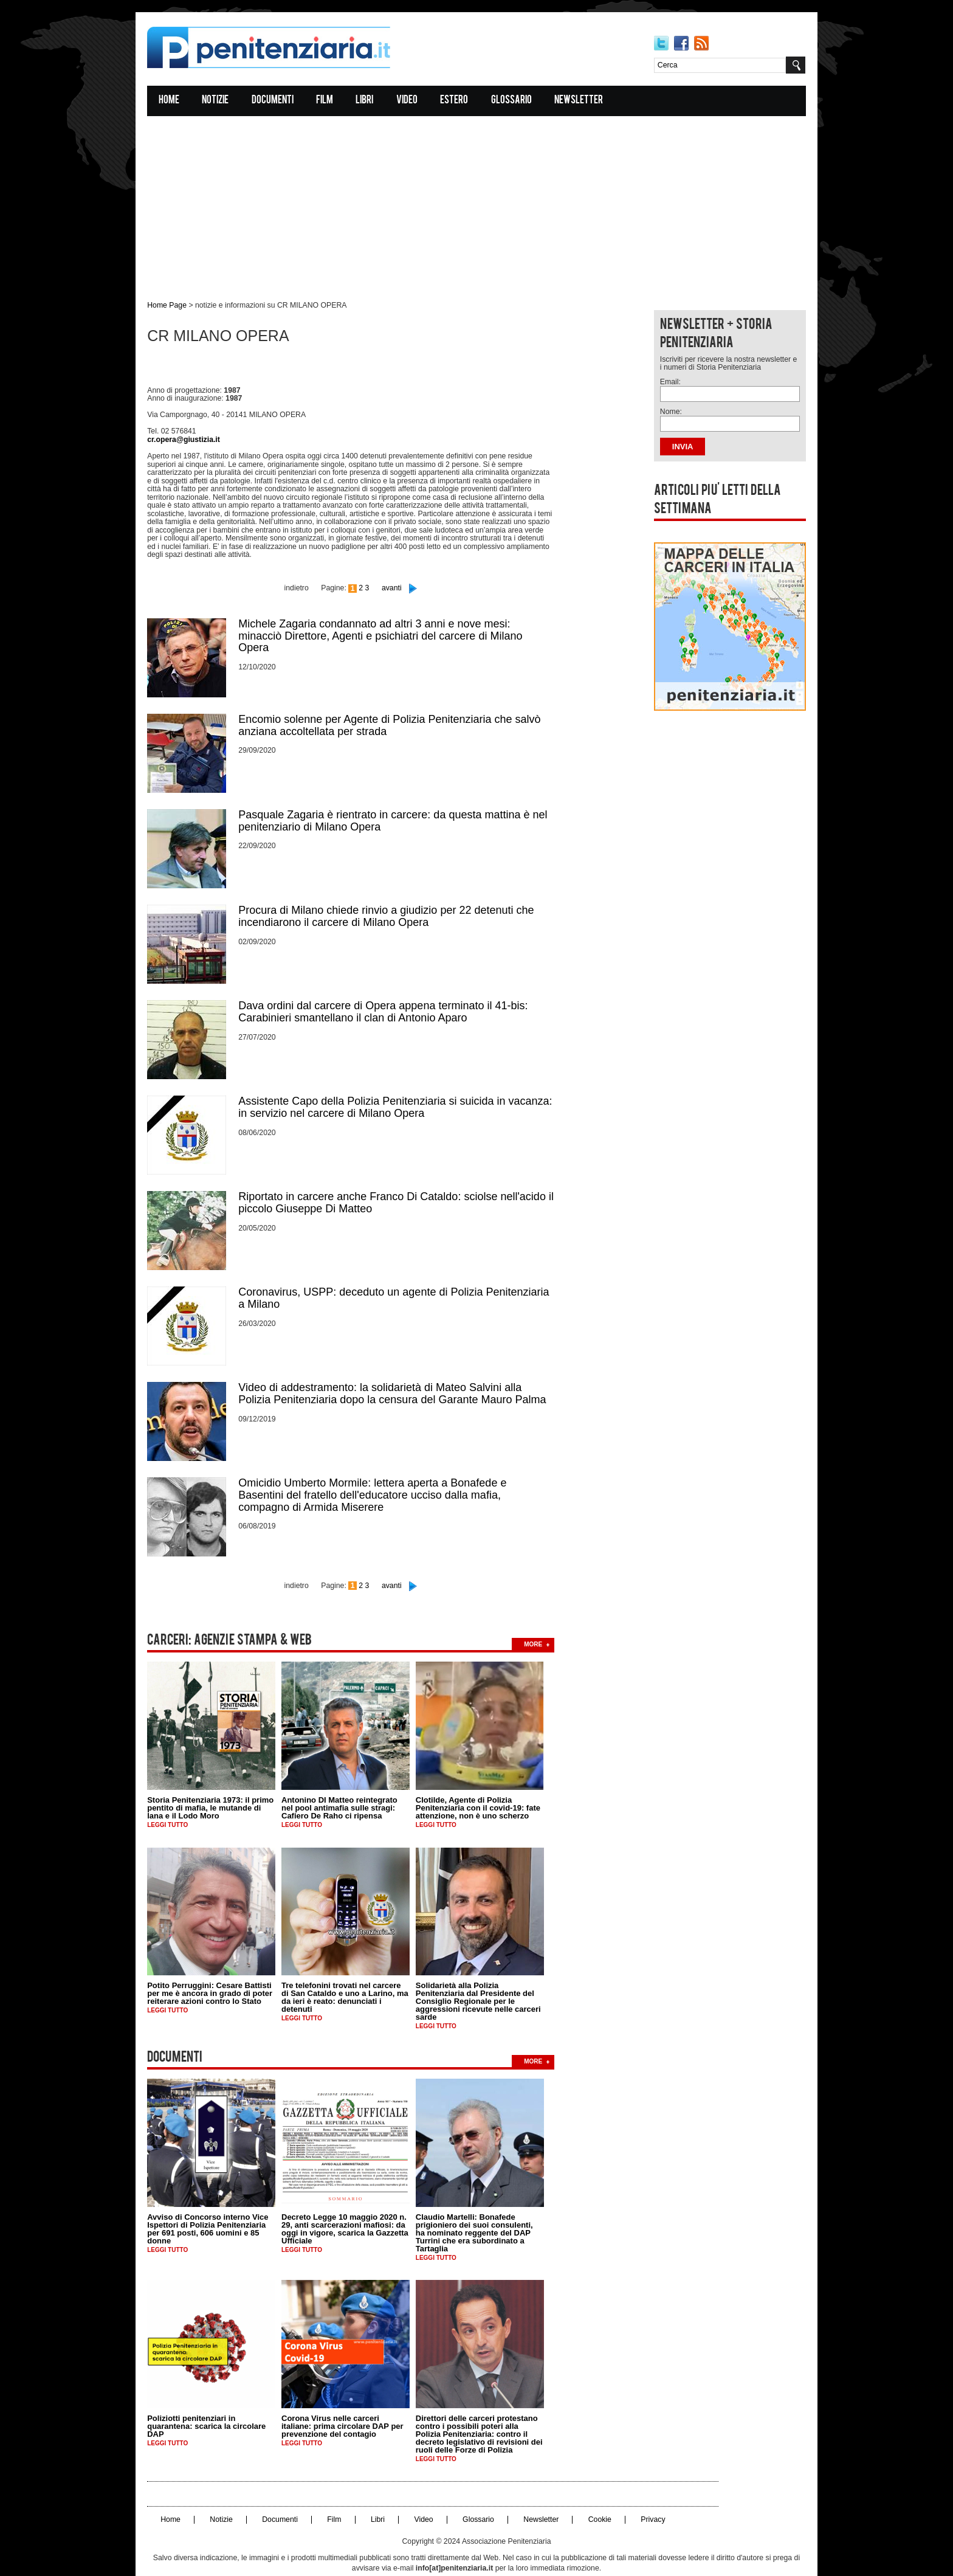  What do you see at coordinates (655, 2492) in the screenshot?
I see `Privacy` at bounding box center [655, 2492].